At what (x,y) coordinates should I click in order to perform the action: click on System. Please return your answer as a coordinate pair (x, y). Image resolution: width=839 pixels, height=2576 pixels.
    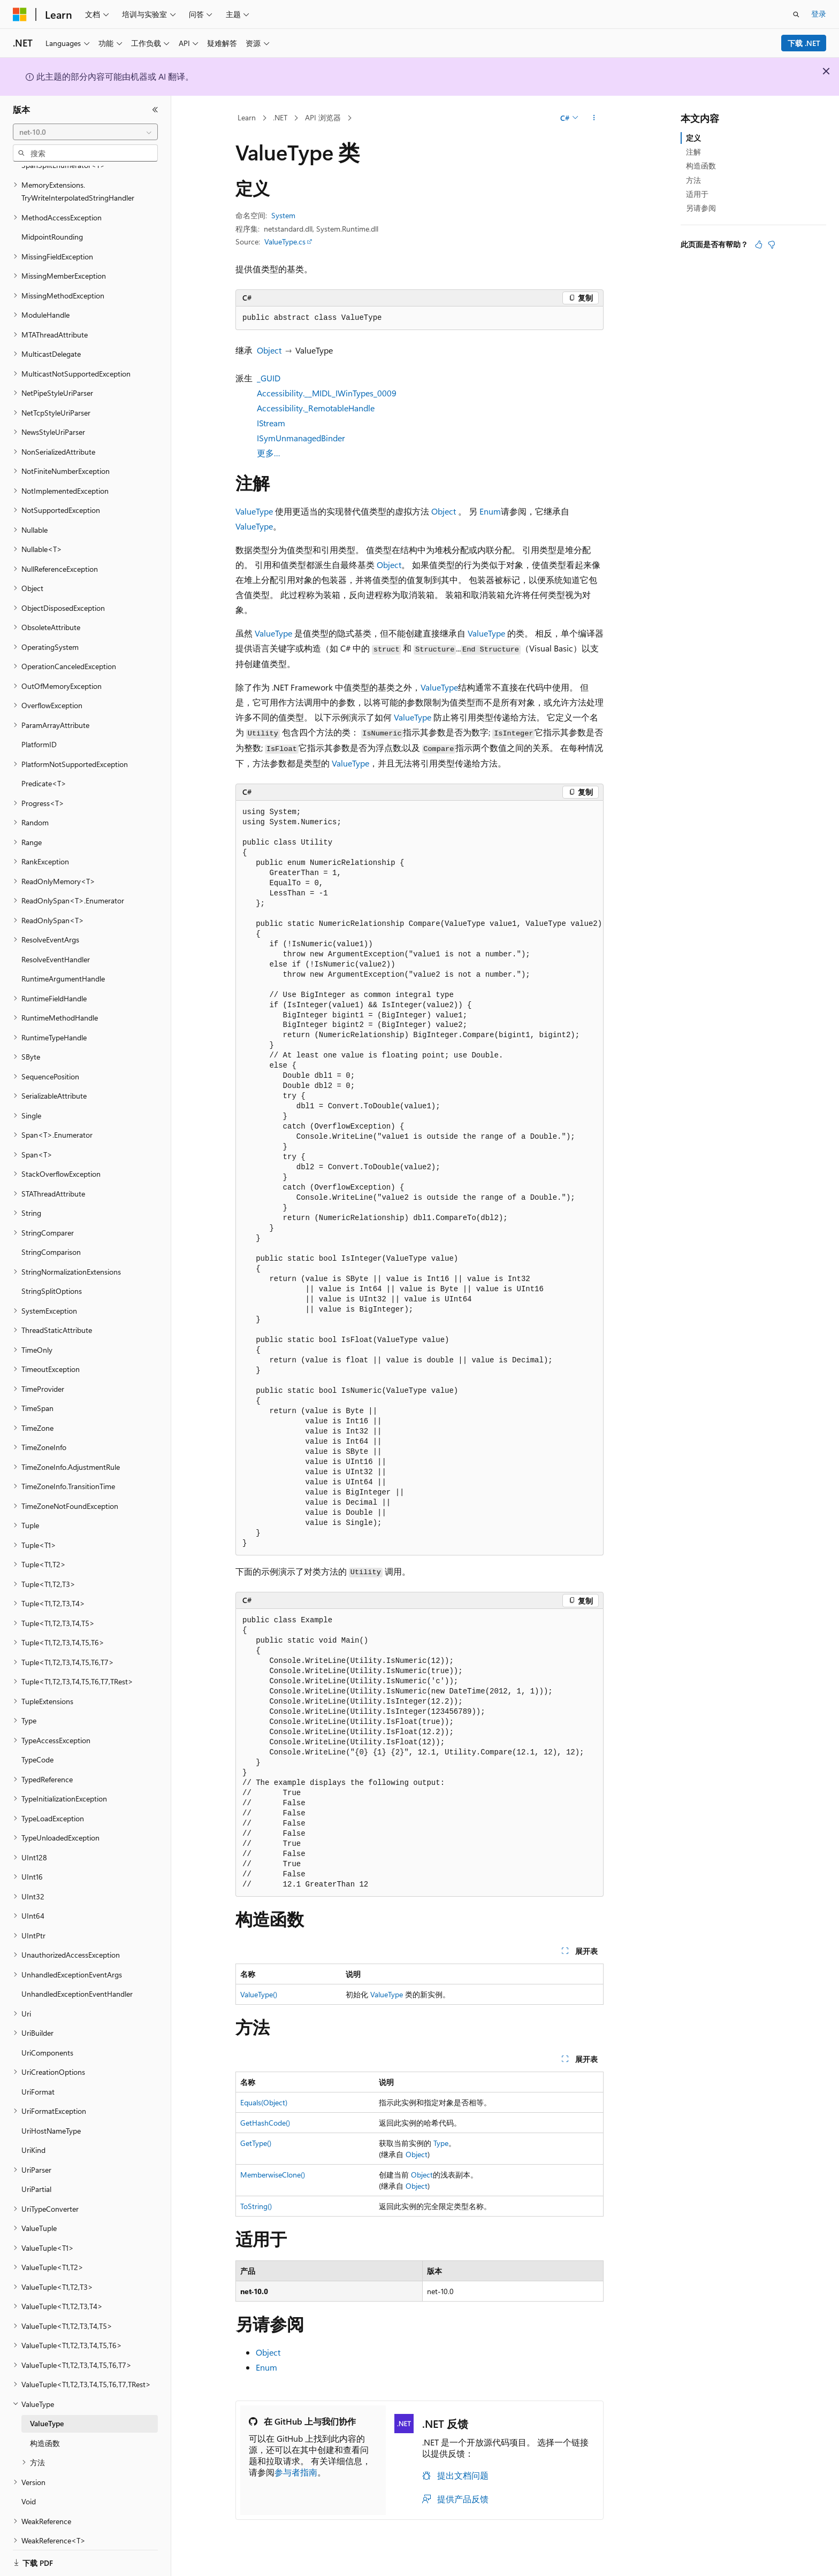
    Looking at the image, I should click on (283, 215).